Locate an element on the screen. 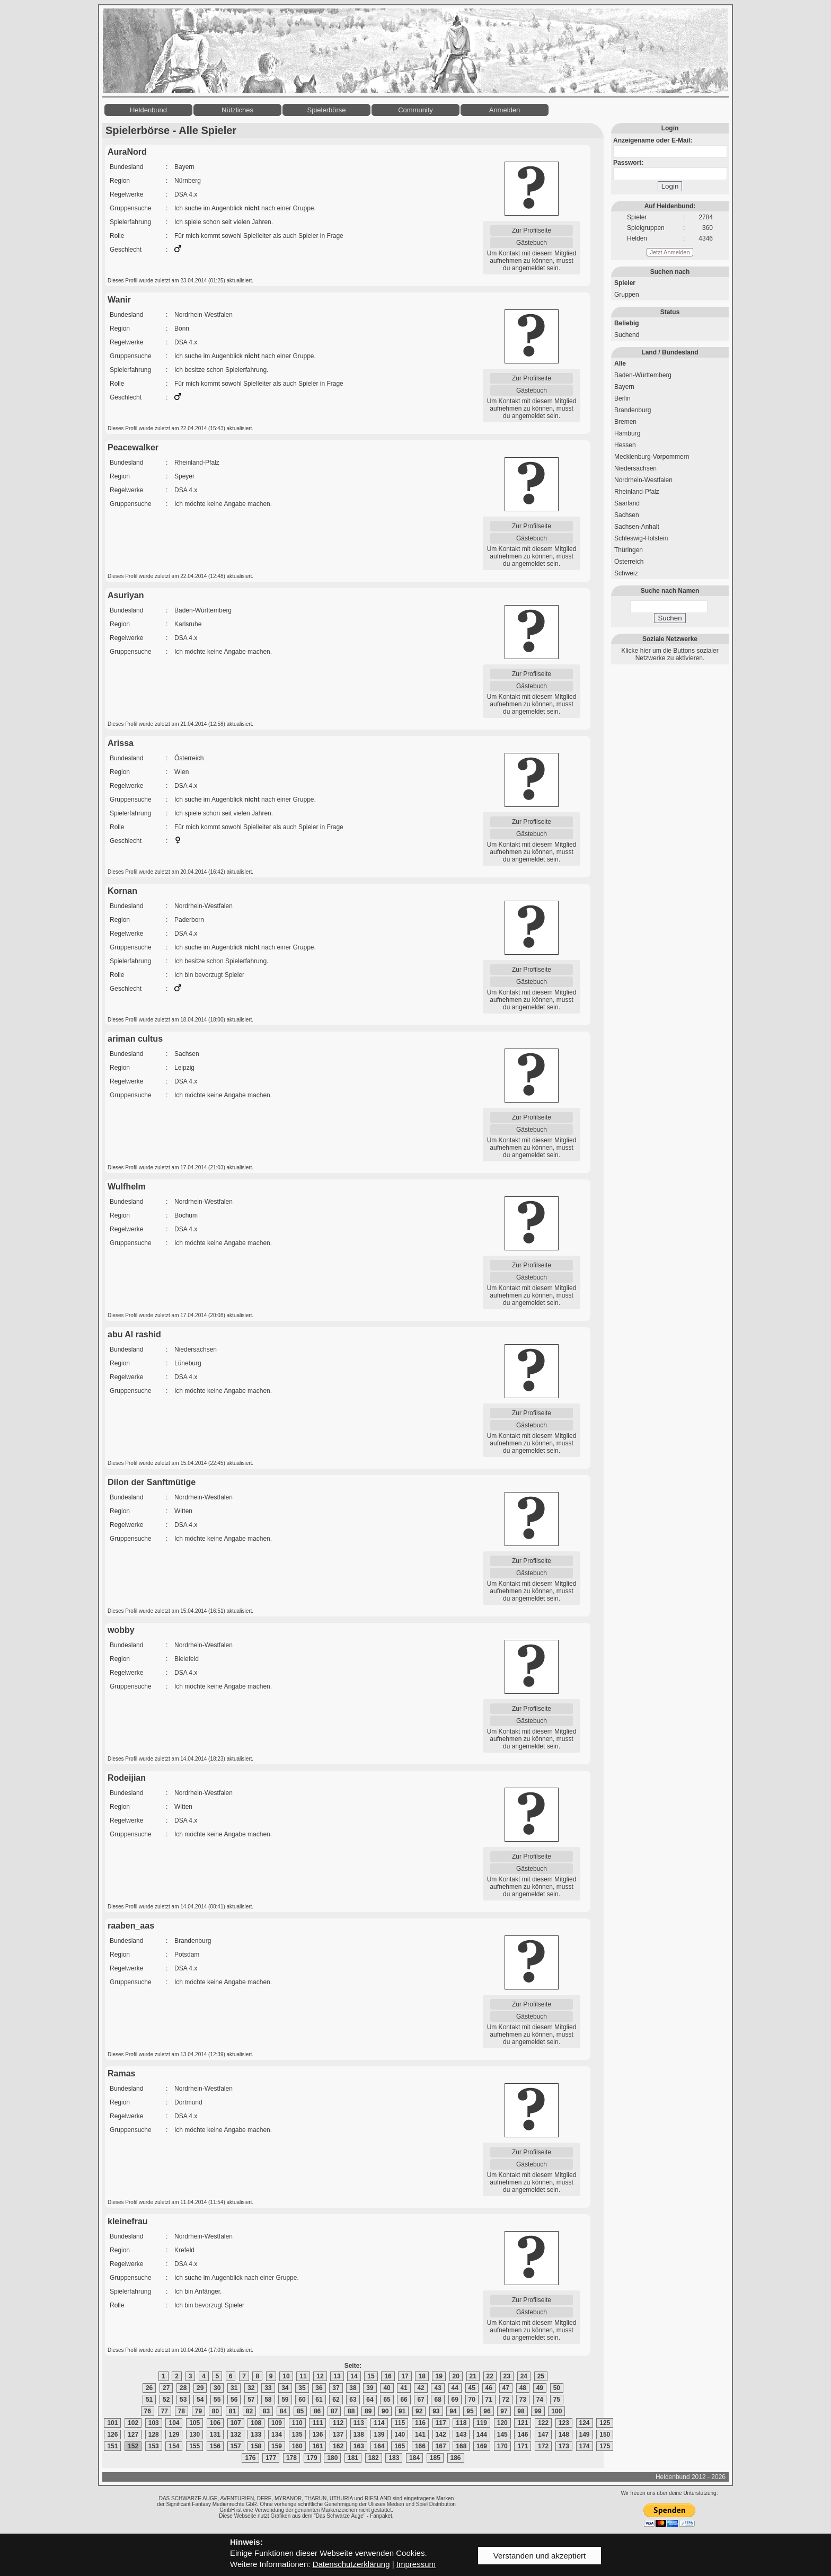  Spieler is located at coordinates (624, 283).